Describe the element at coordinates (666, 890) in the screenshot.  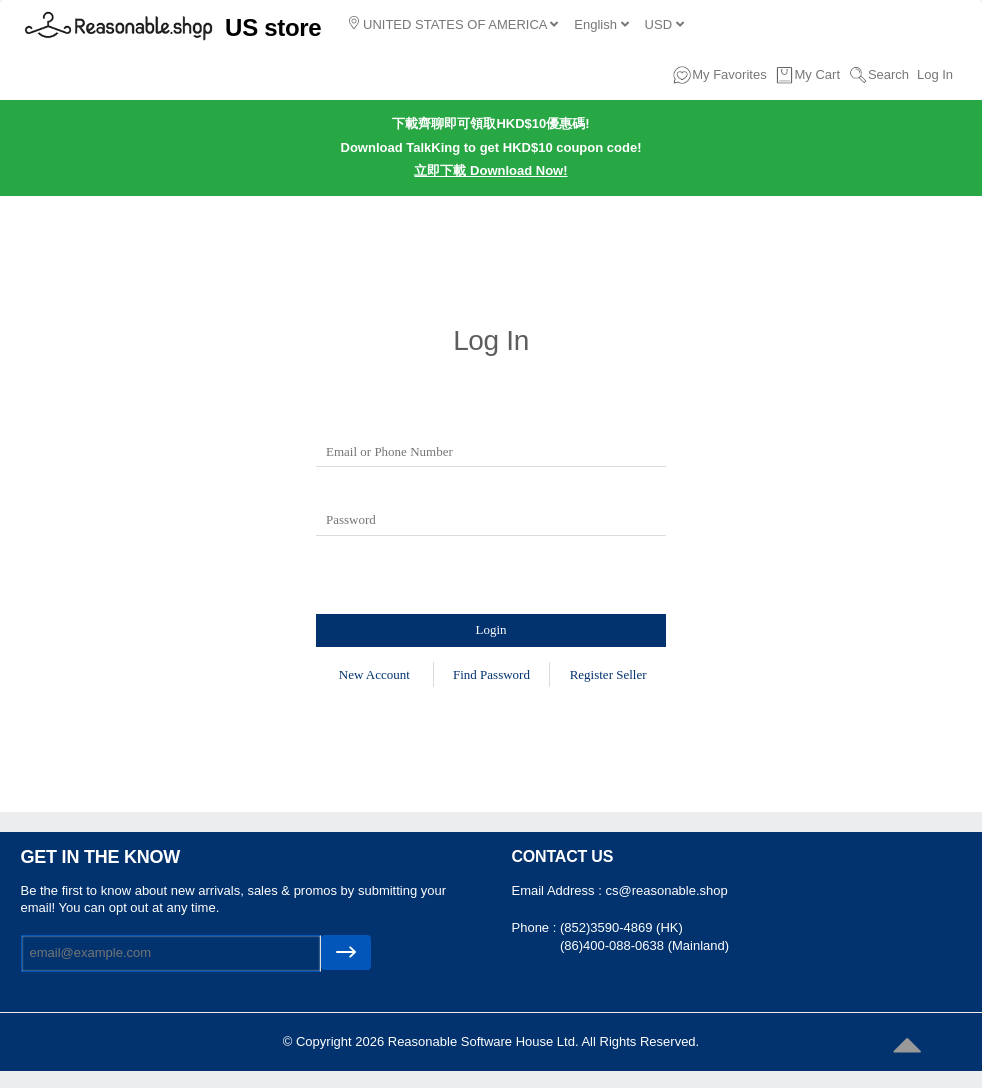
I see `cs@reasonable.shop` at that location.